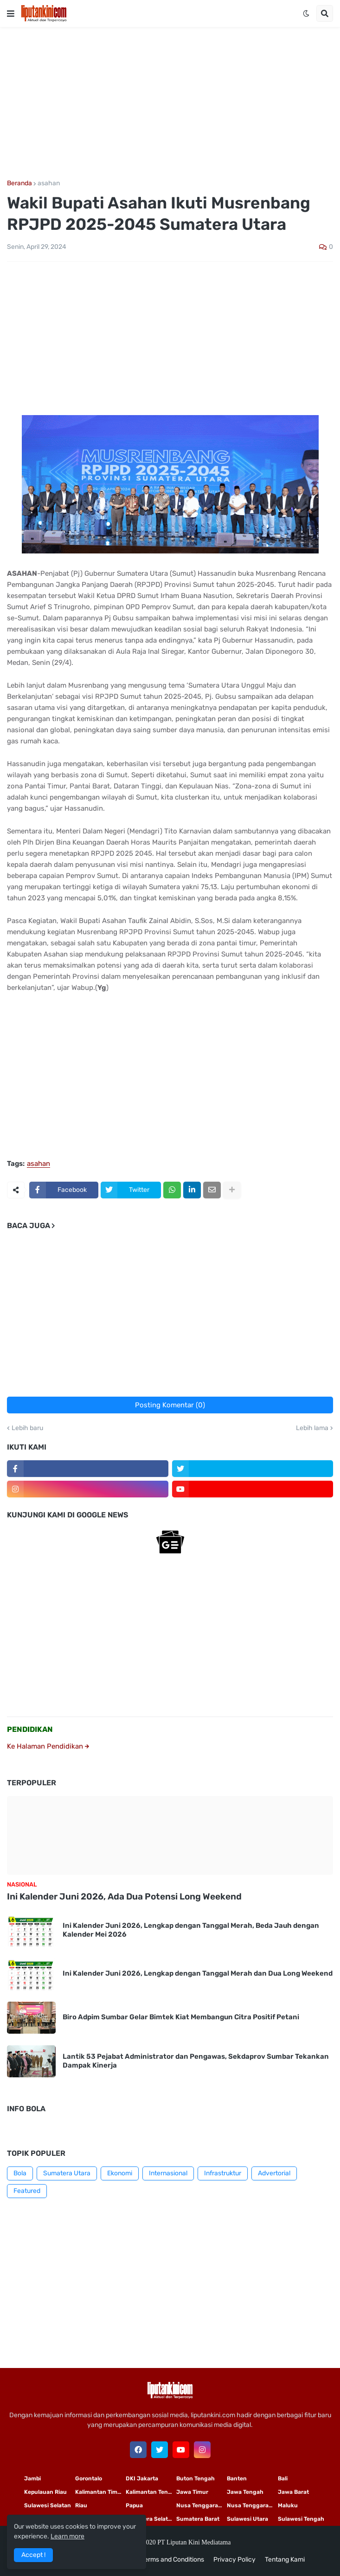 The height and width of the screenshot is (2576, 340). Describe the element at coordinates (197, 2519) in the screenshot. I see `Sumatera Barat` at that location.